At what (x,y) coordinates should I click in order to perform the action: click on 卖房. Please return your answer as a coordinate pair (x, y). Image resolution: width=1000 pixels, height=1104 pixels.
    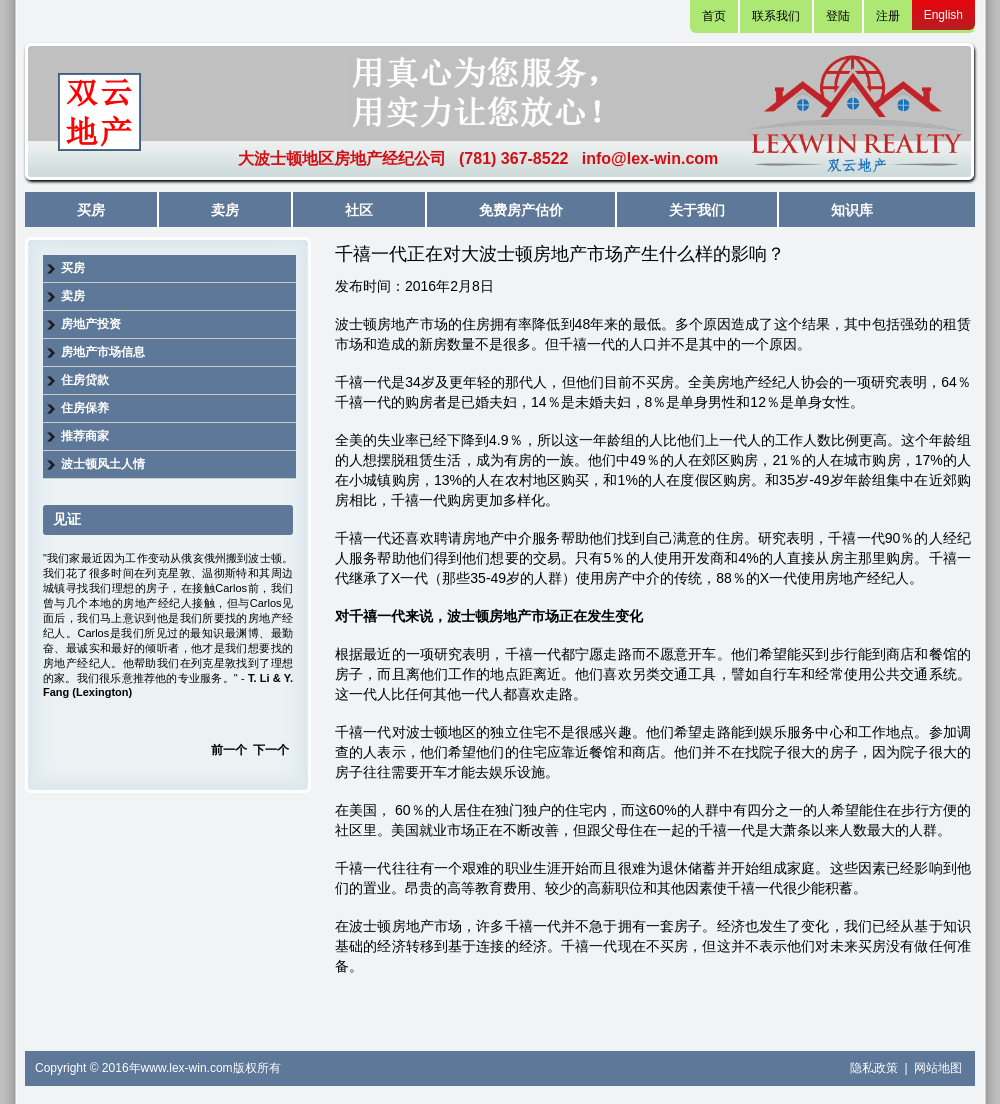
    Looking at the image, I should click on (225, 210).